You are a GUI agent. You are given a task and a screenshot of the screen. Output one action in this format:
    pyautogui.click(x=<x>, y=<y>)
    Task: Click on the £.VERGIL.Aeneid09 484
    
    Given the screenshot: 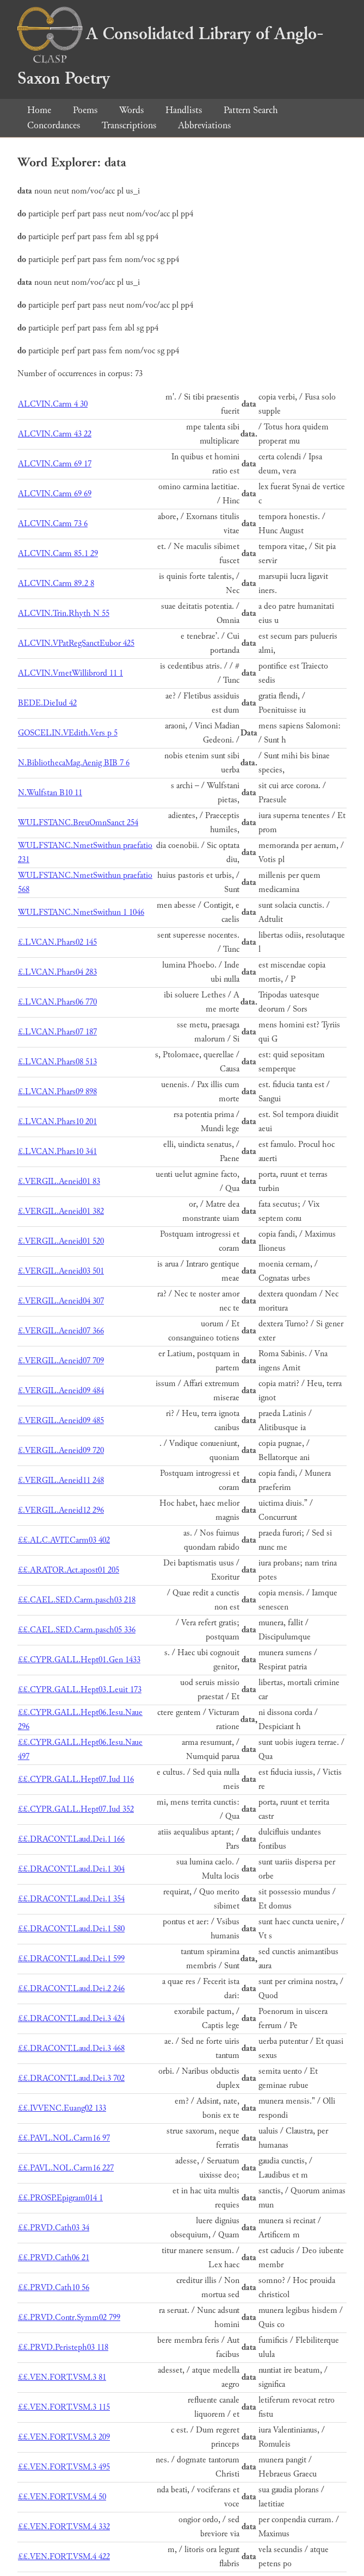 What is the action you would take?
    pyautogui.click(x=61, y=1390)
    